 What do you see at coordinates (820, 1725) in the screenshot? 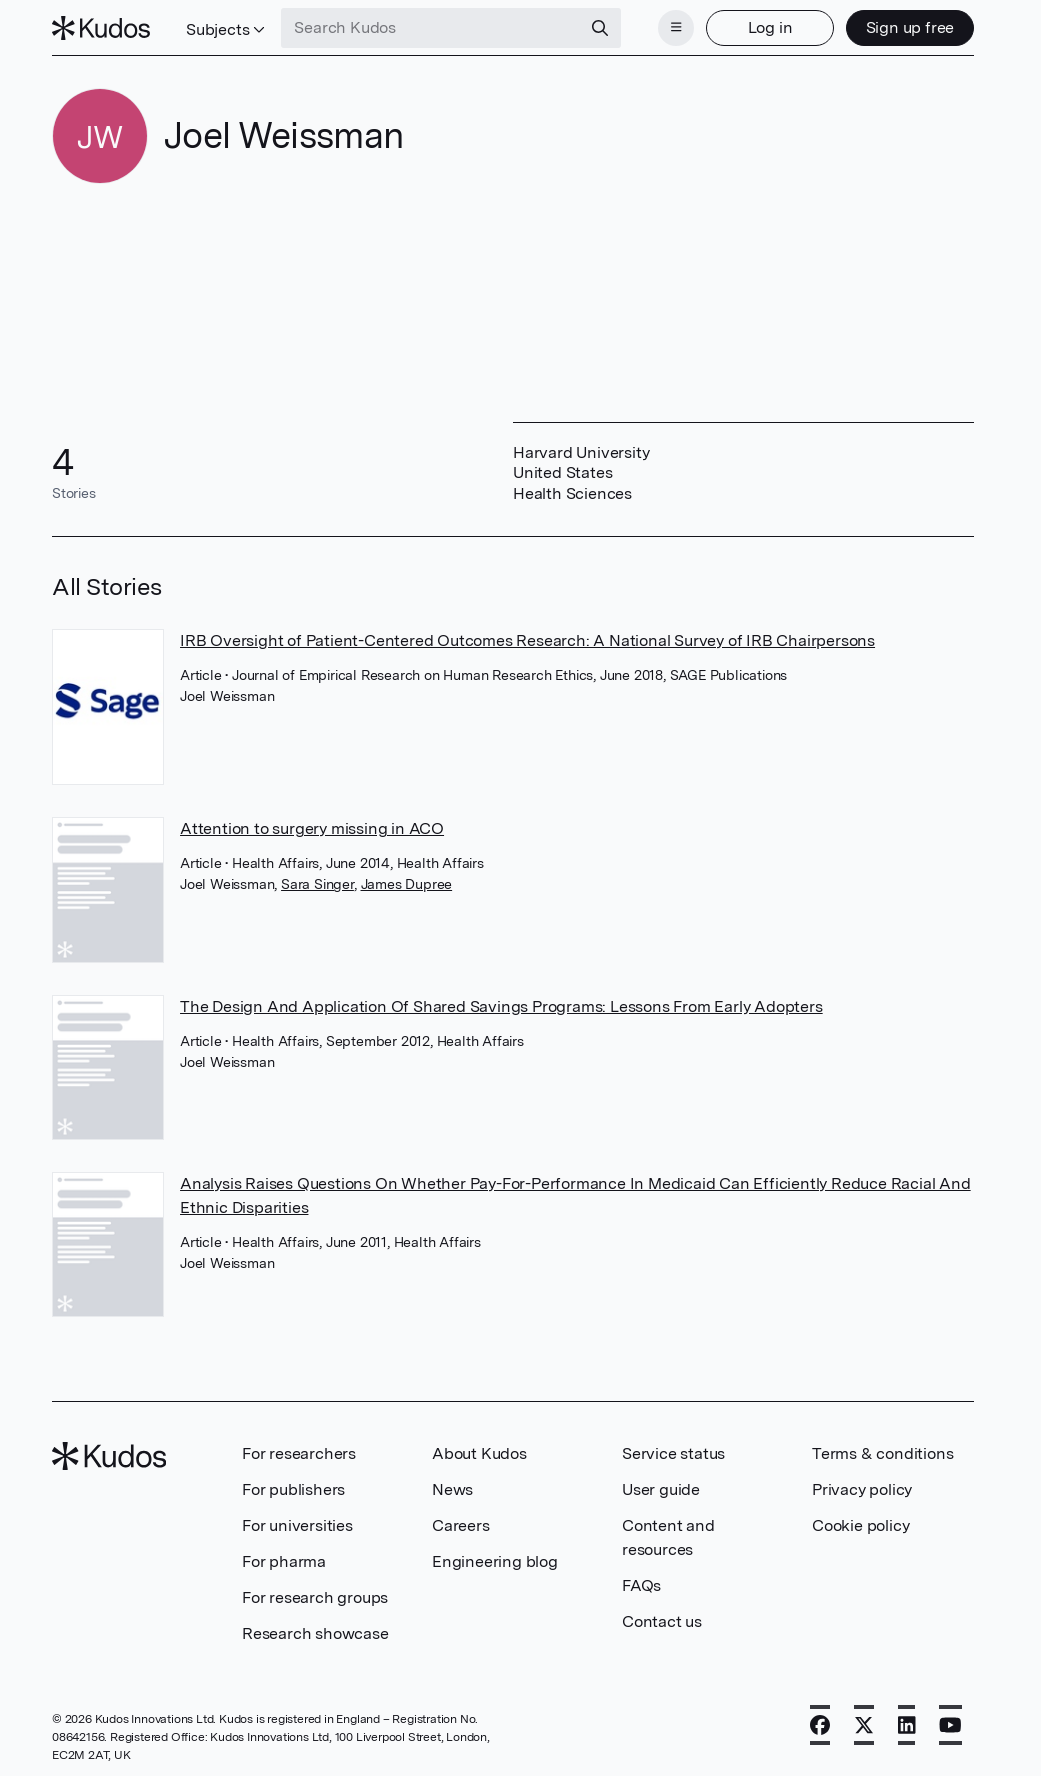
I see `[Facebook]` at bounding box center [820, 1725].